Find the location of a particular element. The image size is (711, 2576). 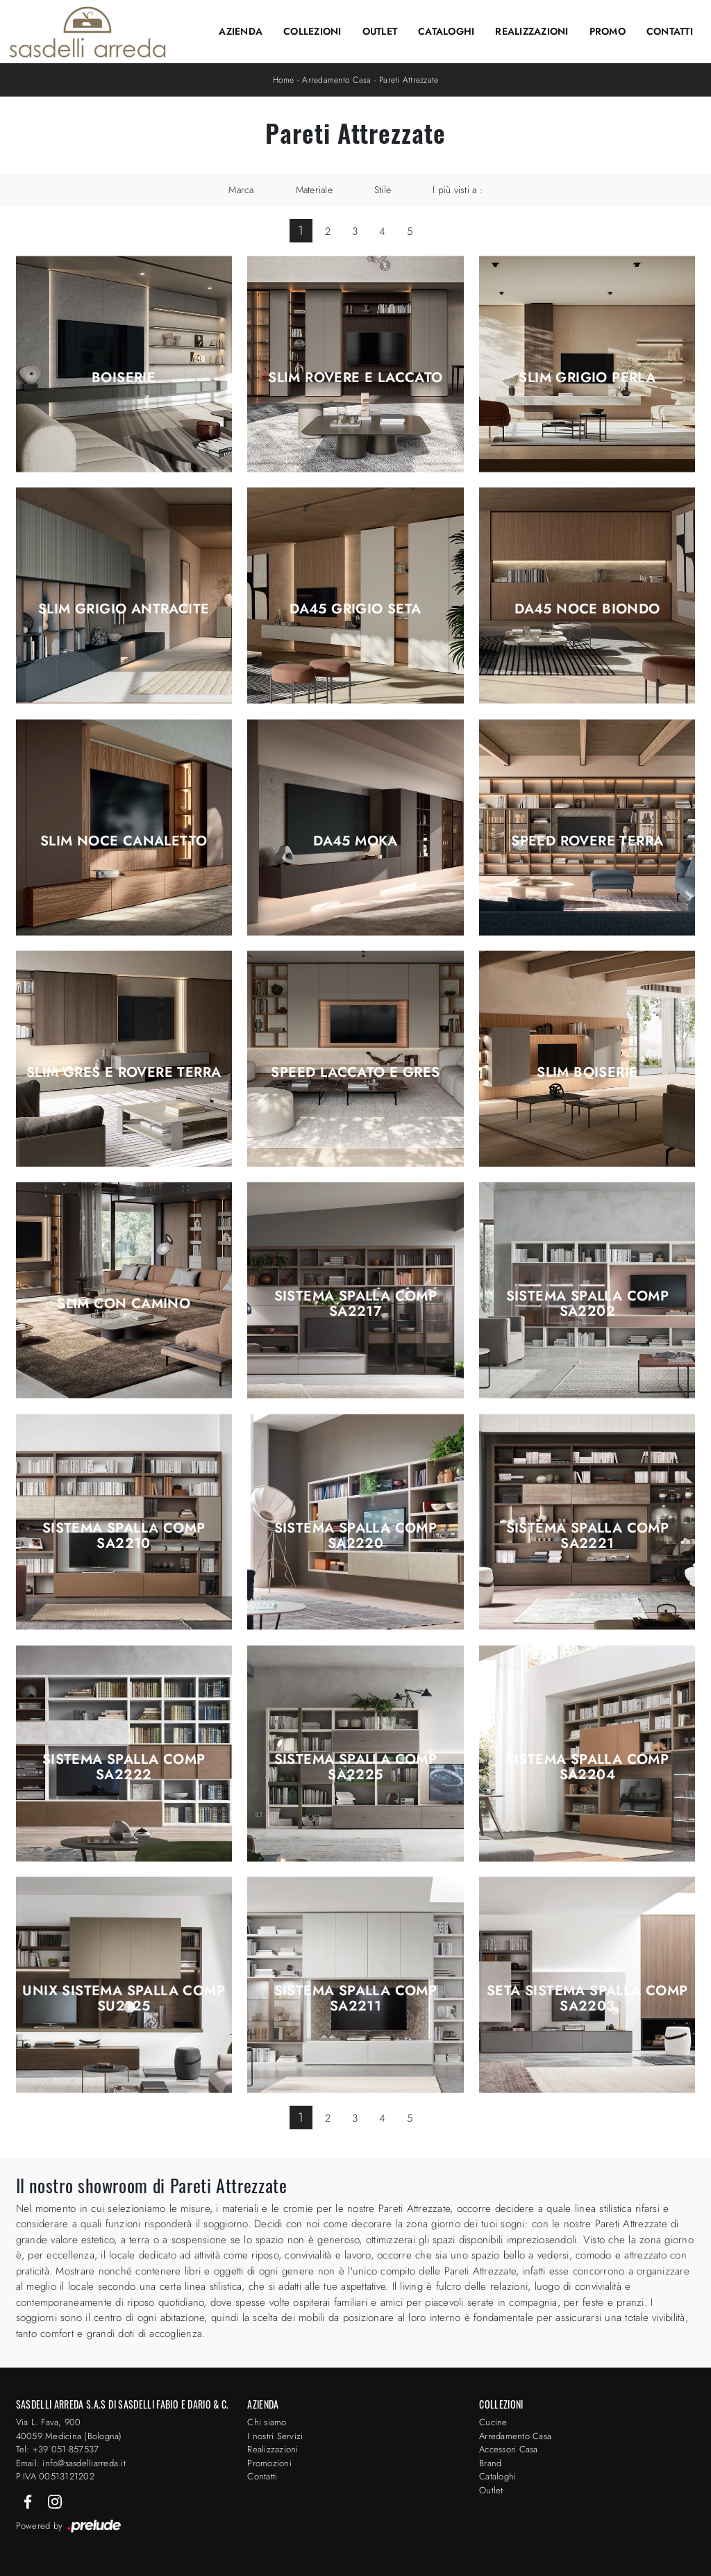

Sistema Spalla Comp SA2221 is located at coordinates (587, 1536).